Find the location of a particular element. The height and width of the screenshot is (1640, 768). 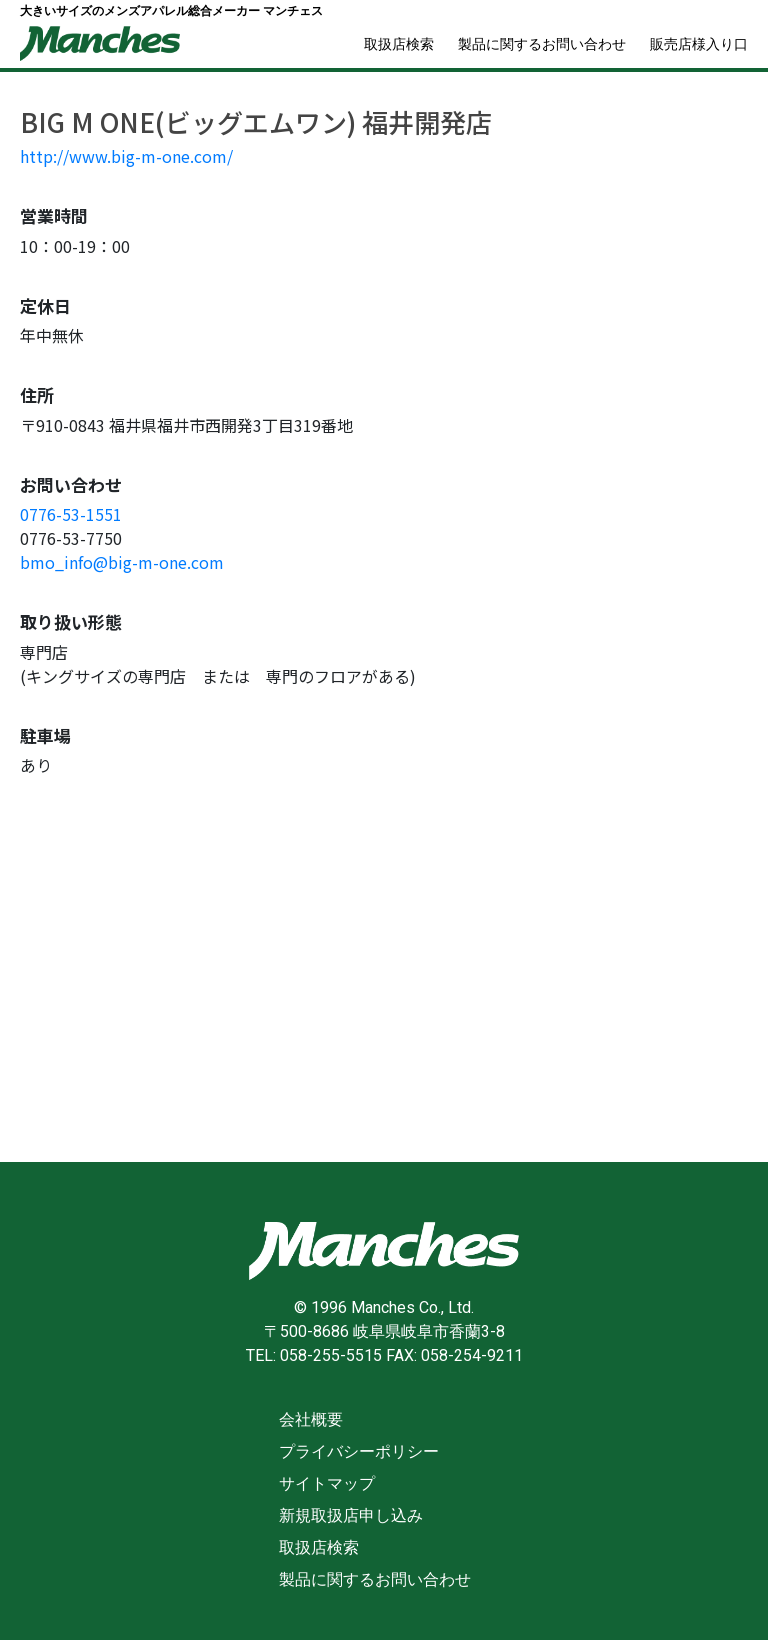

会社概要 is located at coordinates (311, 1419).